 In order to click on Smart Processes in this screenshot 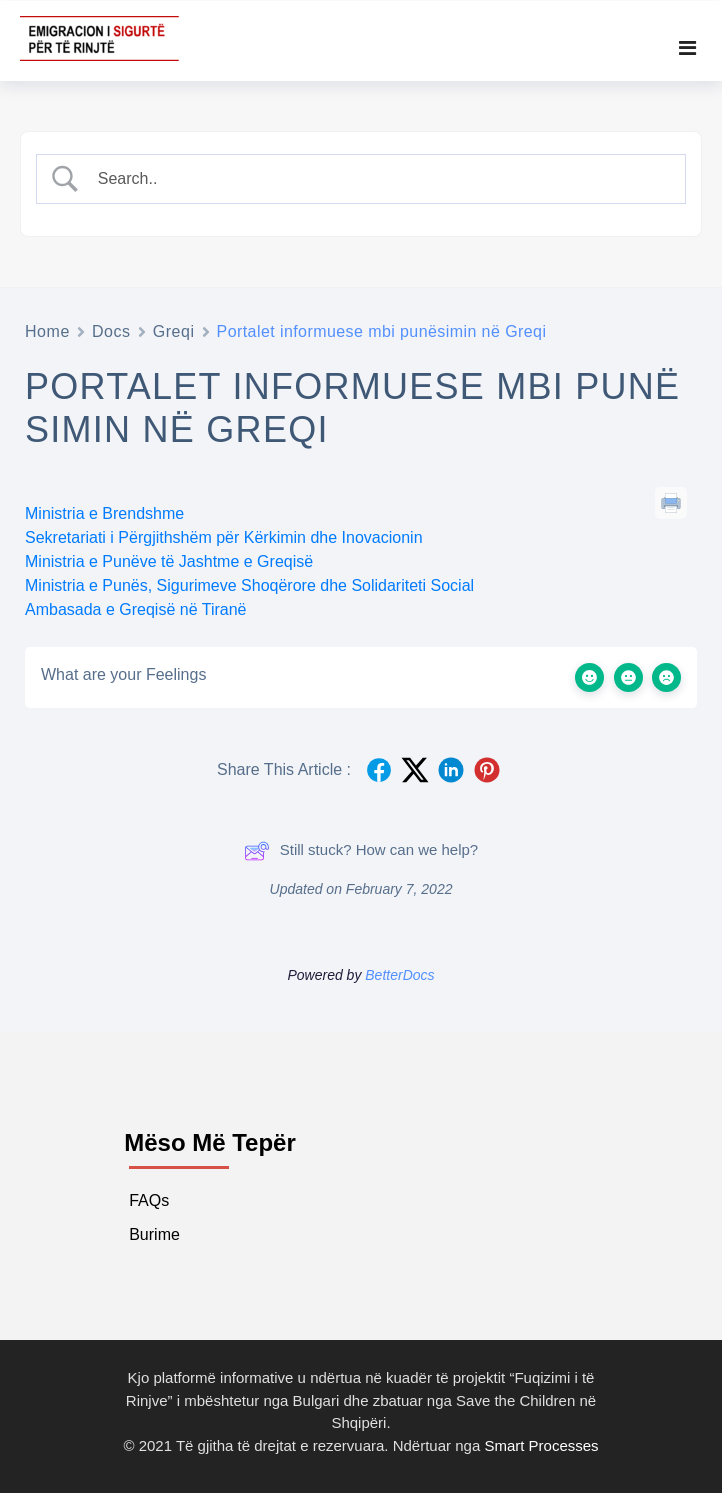, I will do `click(541, 1445)`.